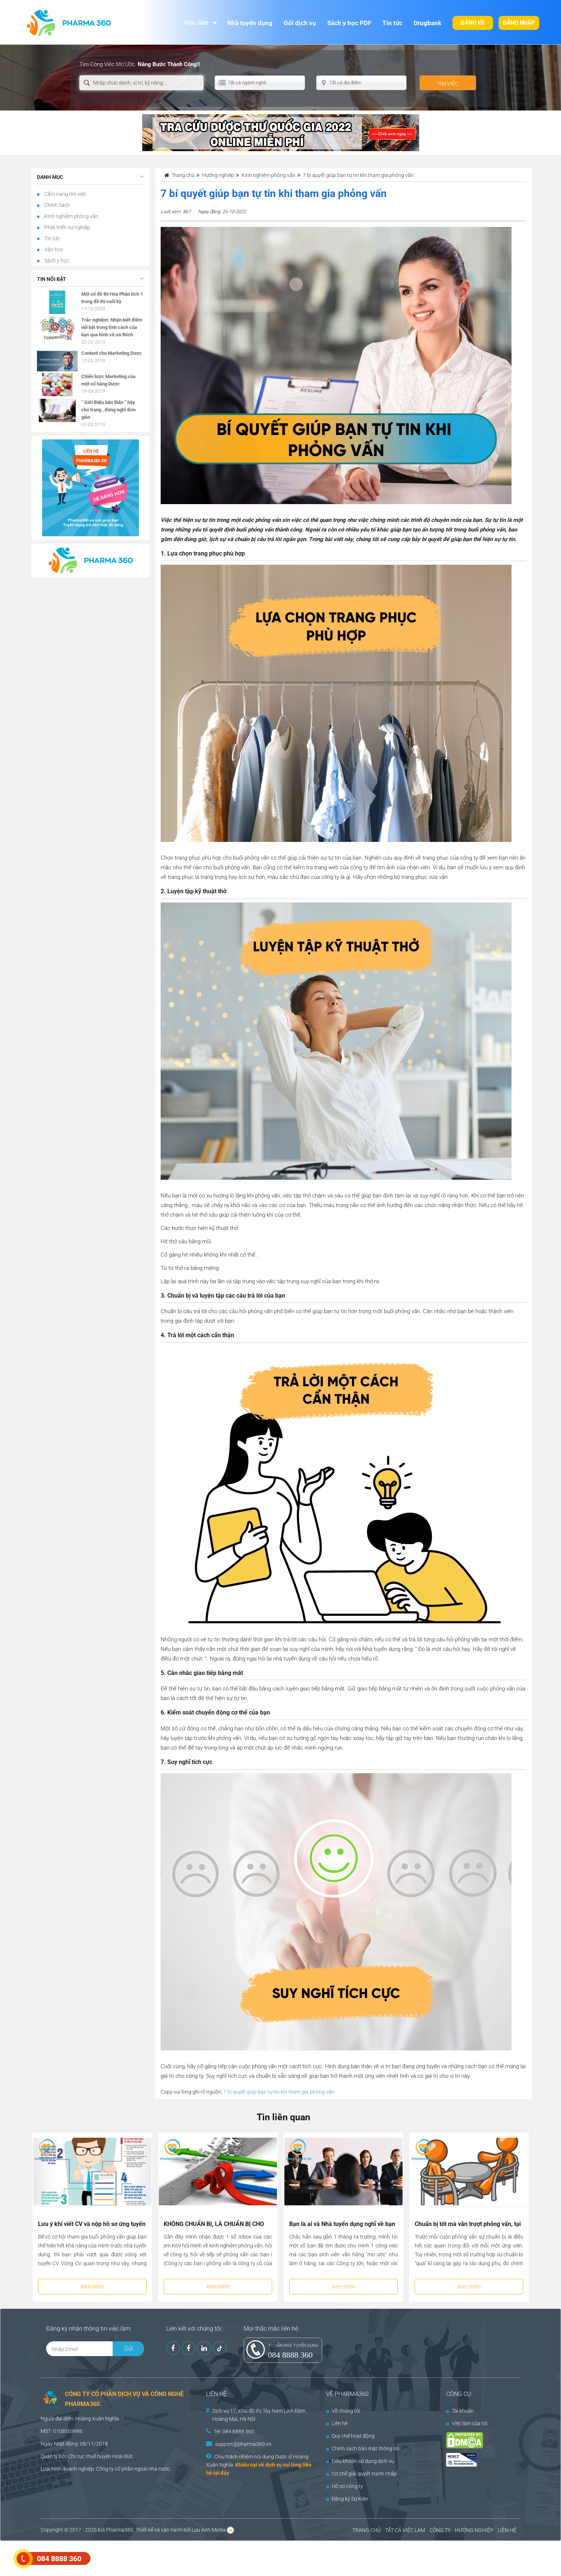 This screenshot has width=561, height=2576. Describe the element at coordinates (290, 2354) in the screenshot. I see `084 8888 360` at that location.